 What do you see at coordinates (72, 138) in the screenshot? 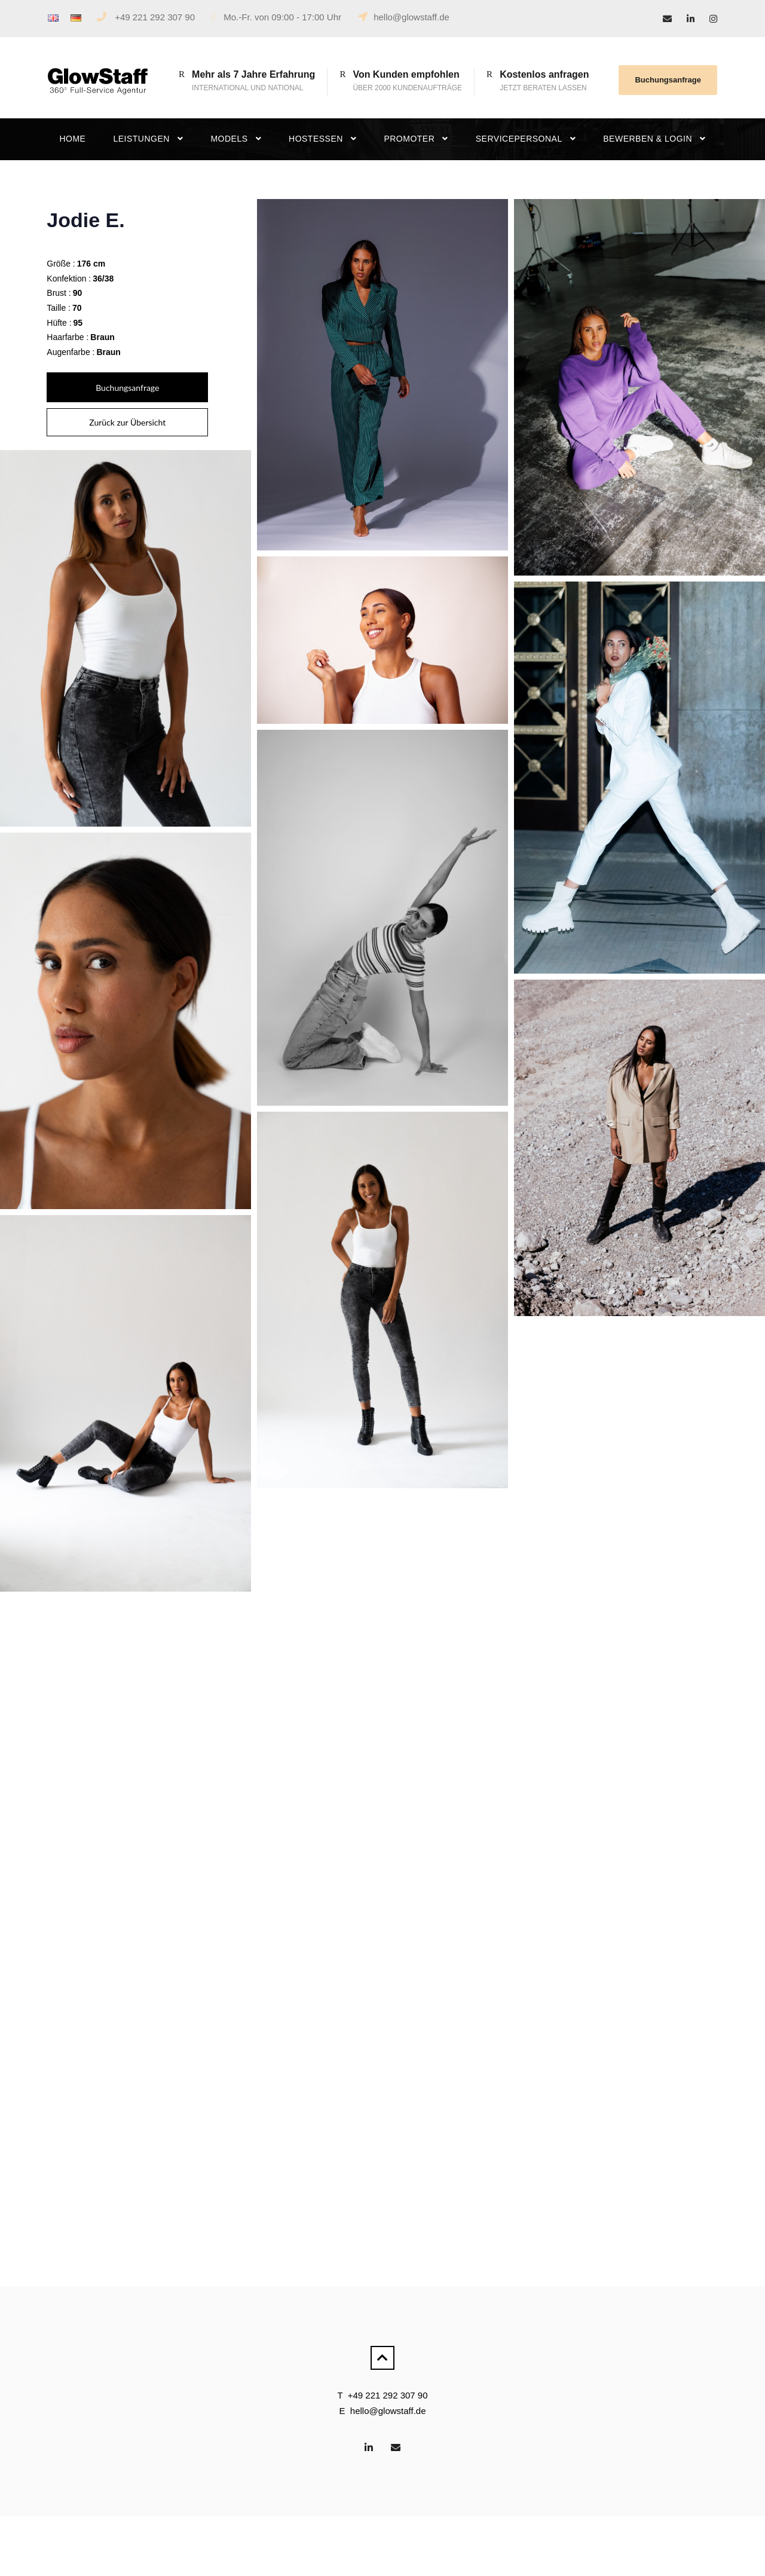
I see `Home` at bounding box center [72, 138].